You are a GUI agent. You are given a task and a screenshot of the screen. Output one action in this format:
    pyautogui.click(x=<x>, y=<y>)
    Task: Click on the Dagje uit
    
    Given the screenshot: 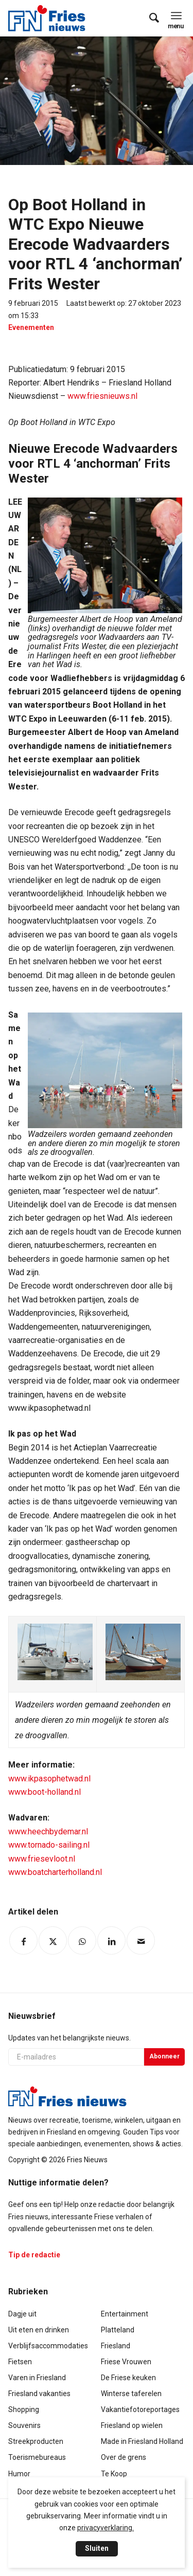 What is the action you would take?
    pyautogui.click(x=22, y=2314)
    